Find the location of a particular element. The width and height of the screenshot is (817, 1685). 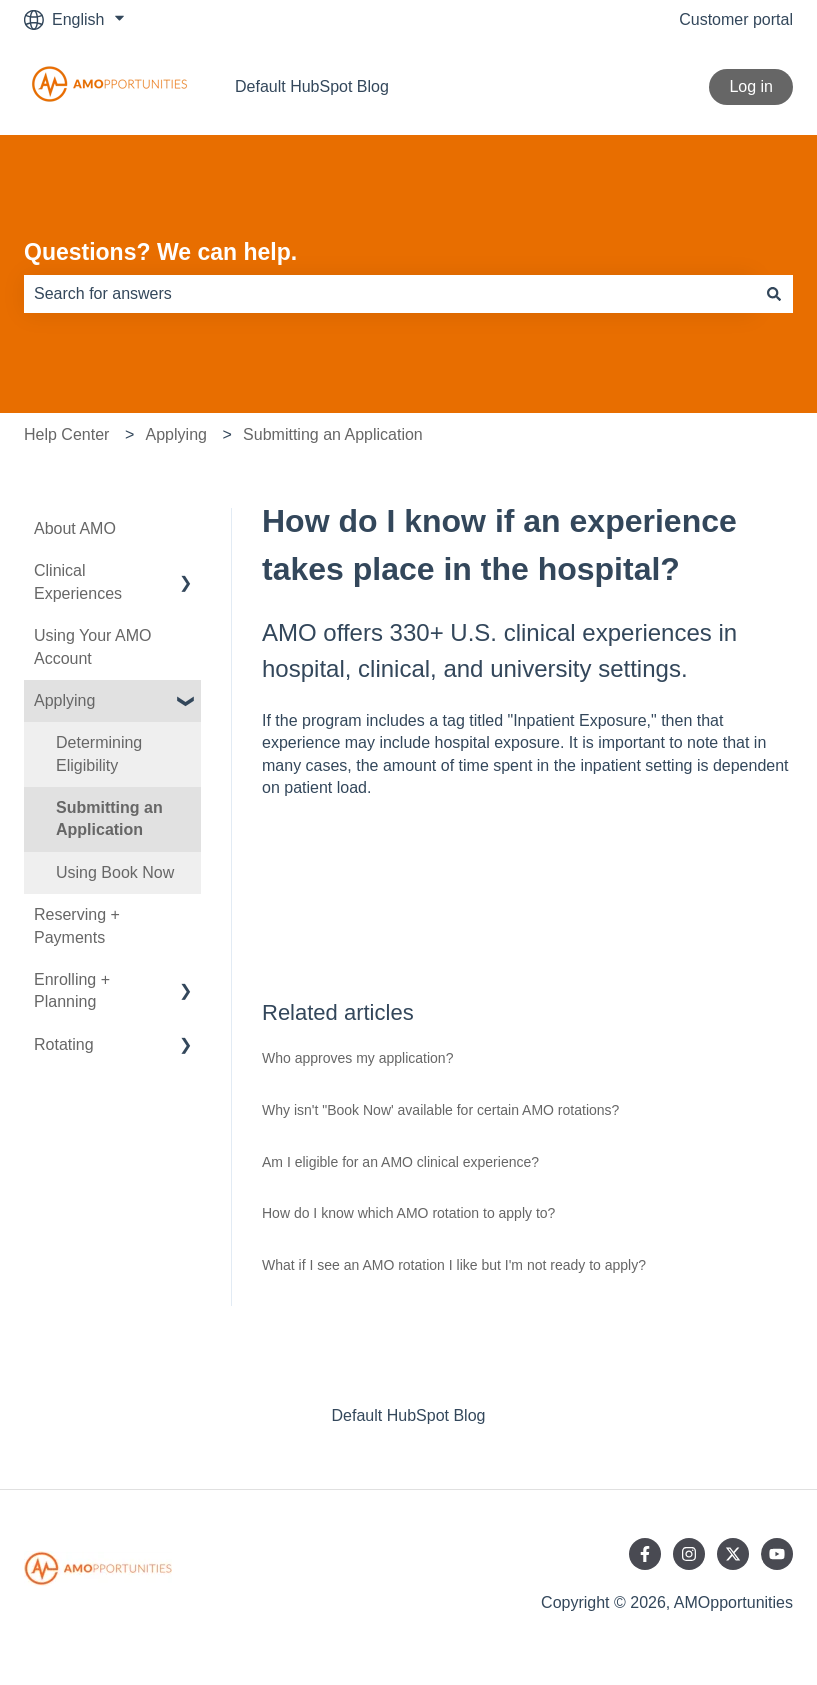

[Follow us on Instagram] is located at coordinates (689, 1554).